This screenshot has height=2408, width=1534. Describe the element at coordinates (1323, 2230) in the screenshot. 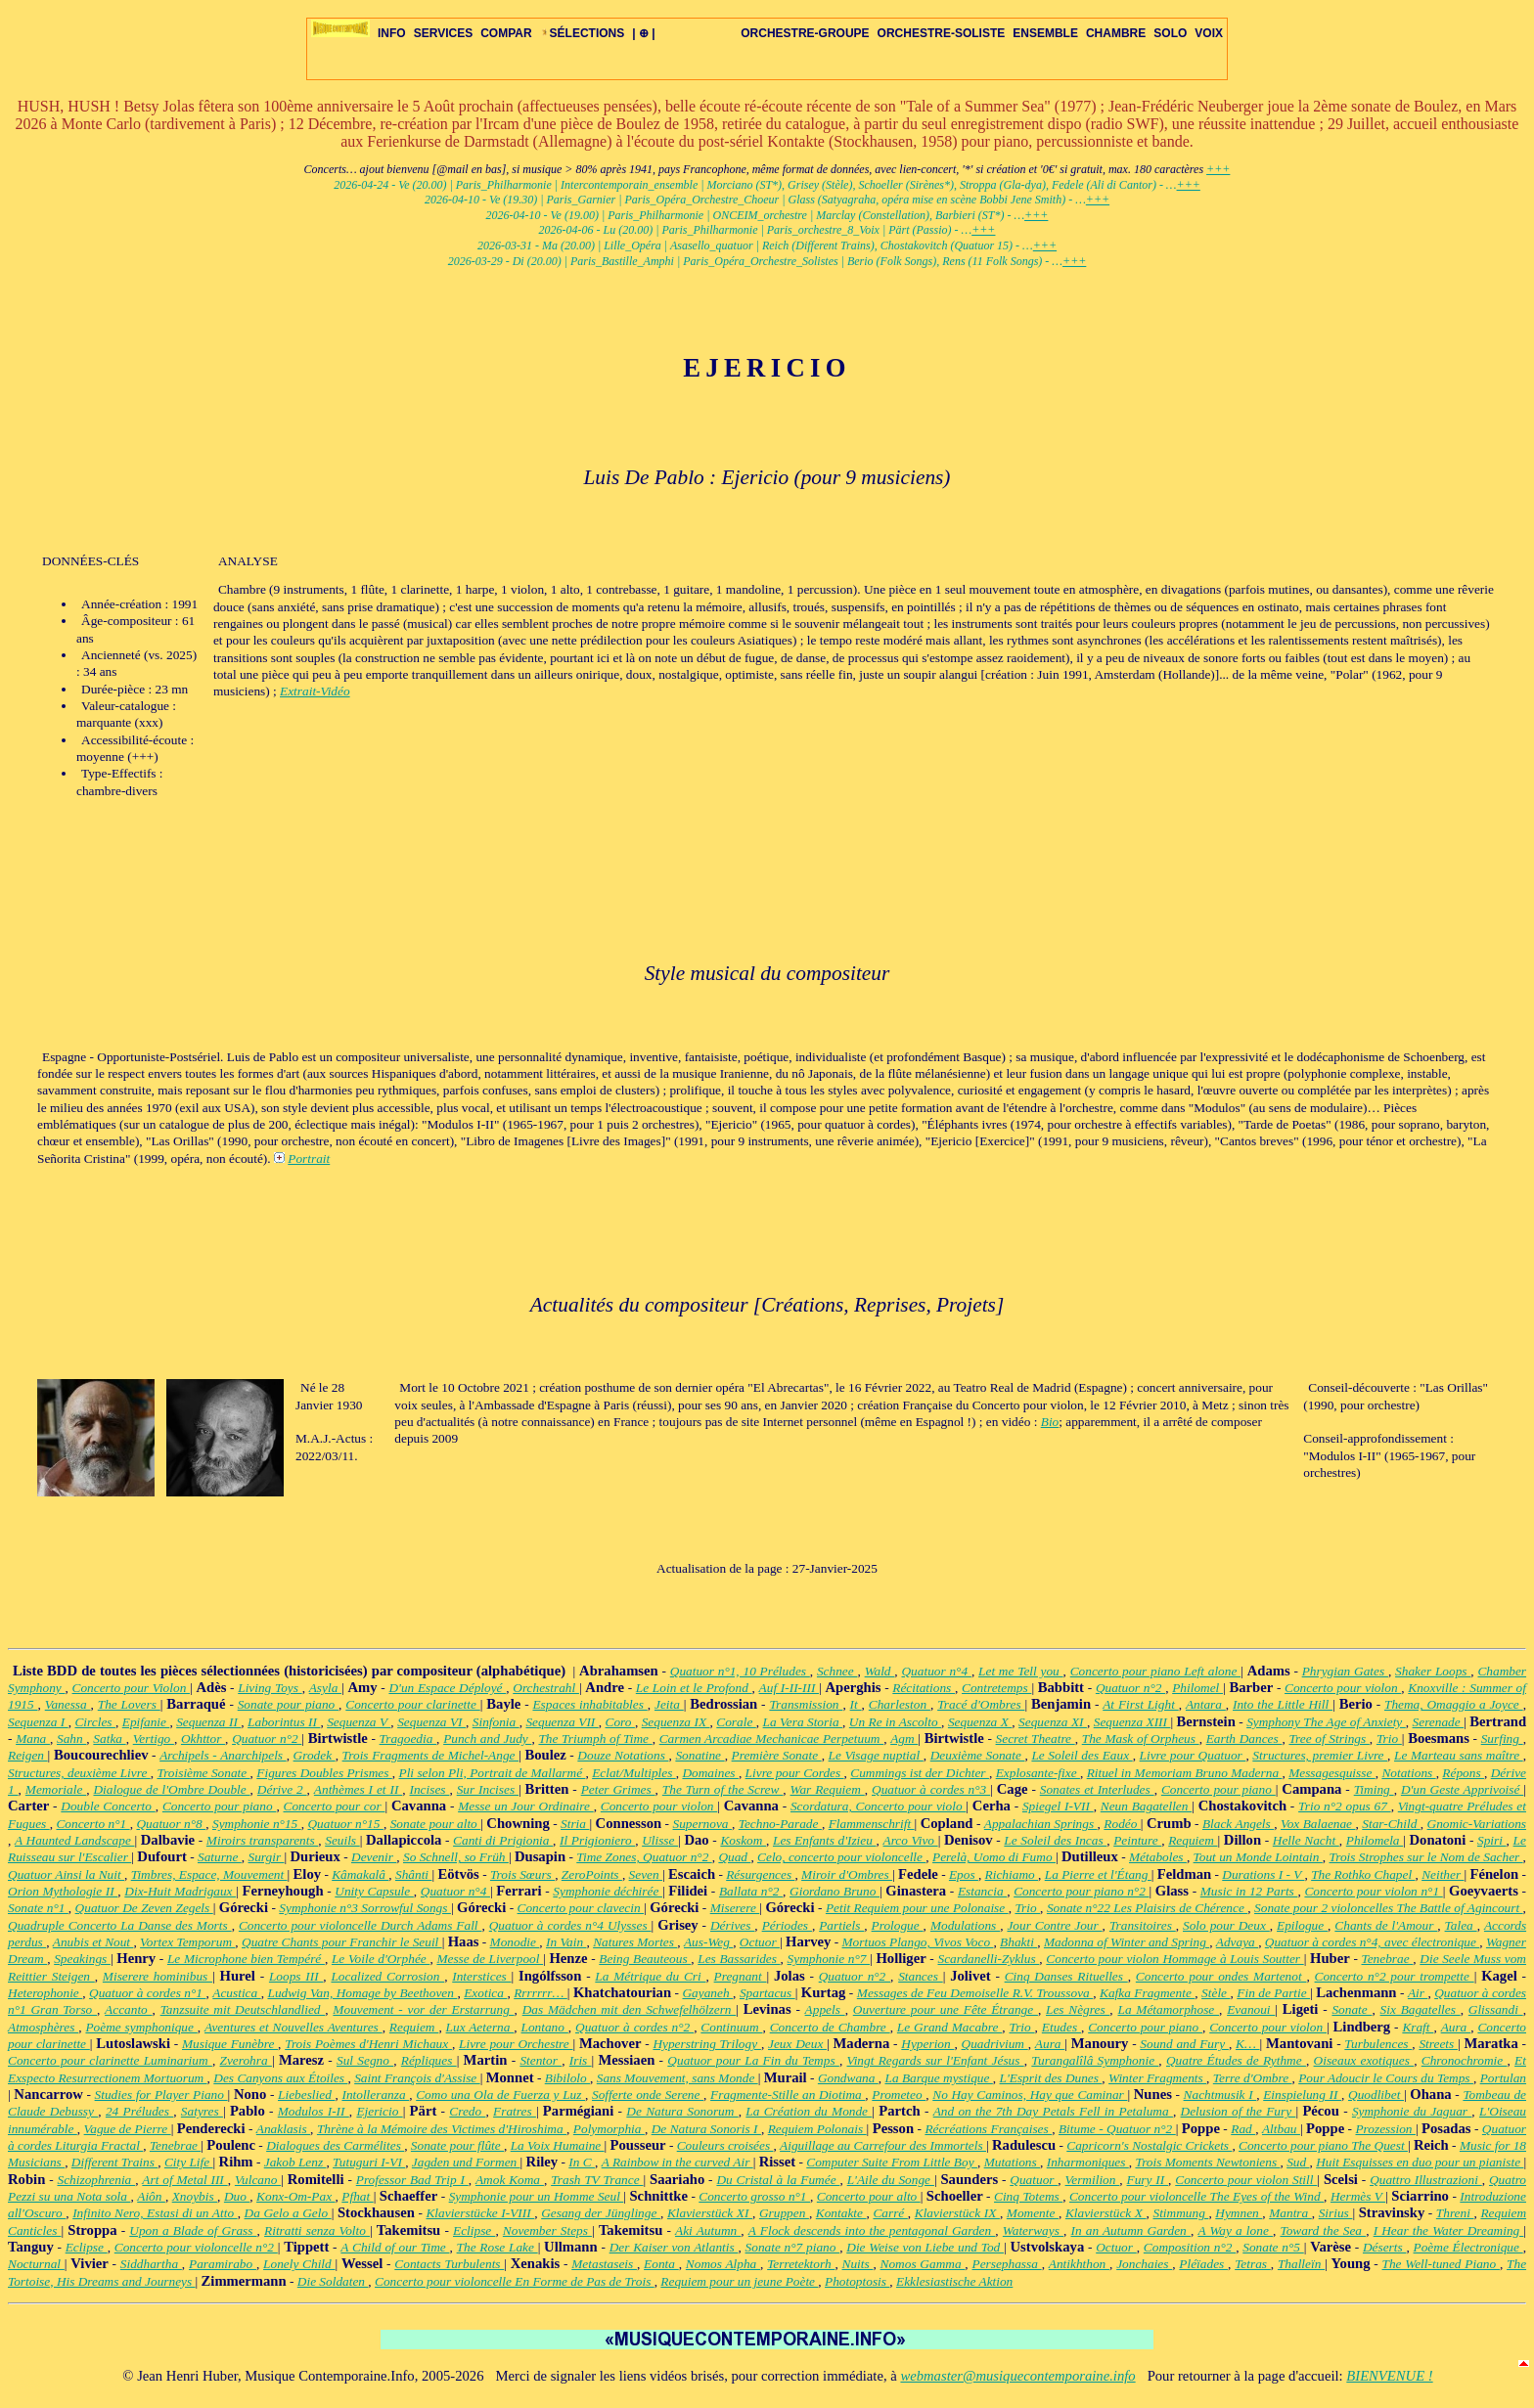

I see `Toward the Sea` at that location.